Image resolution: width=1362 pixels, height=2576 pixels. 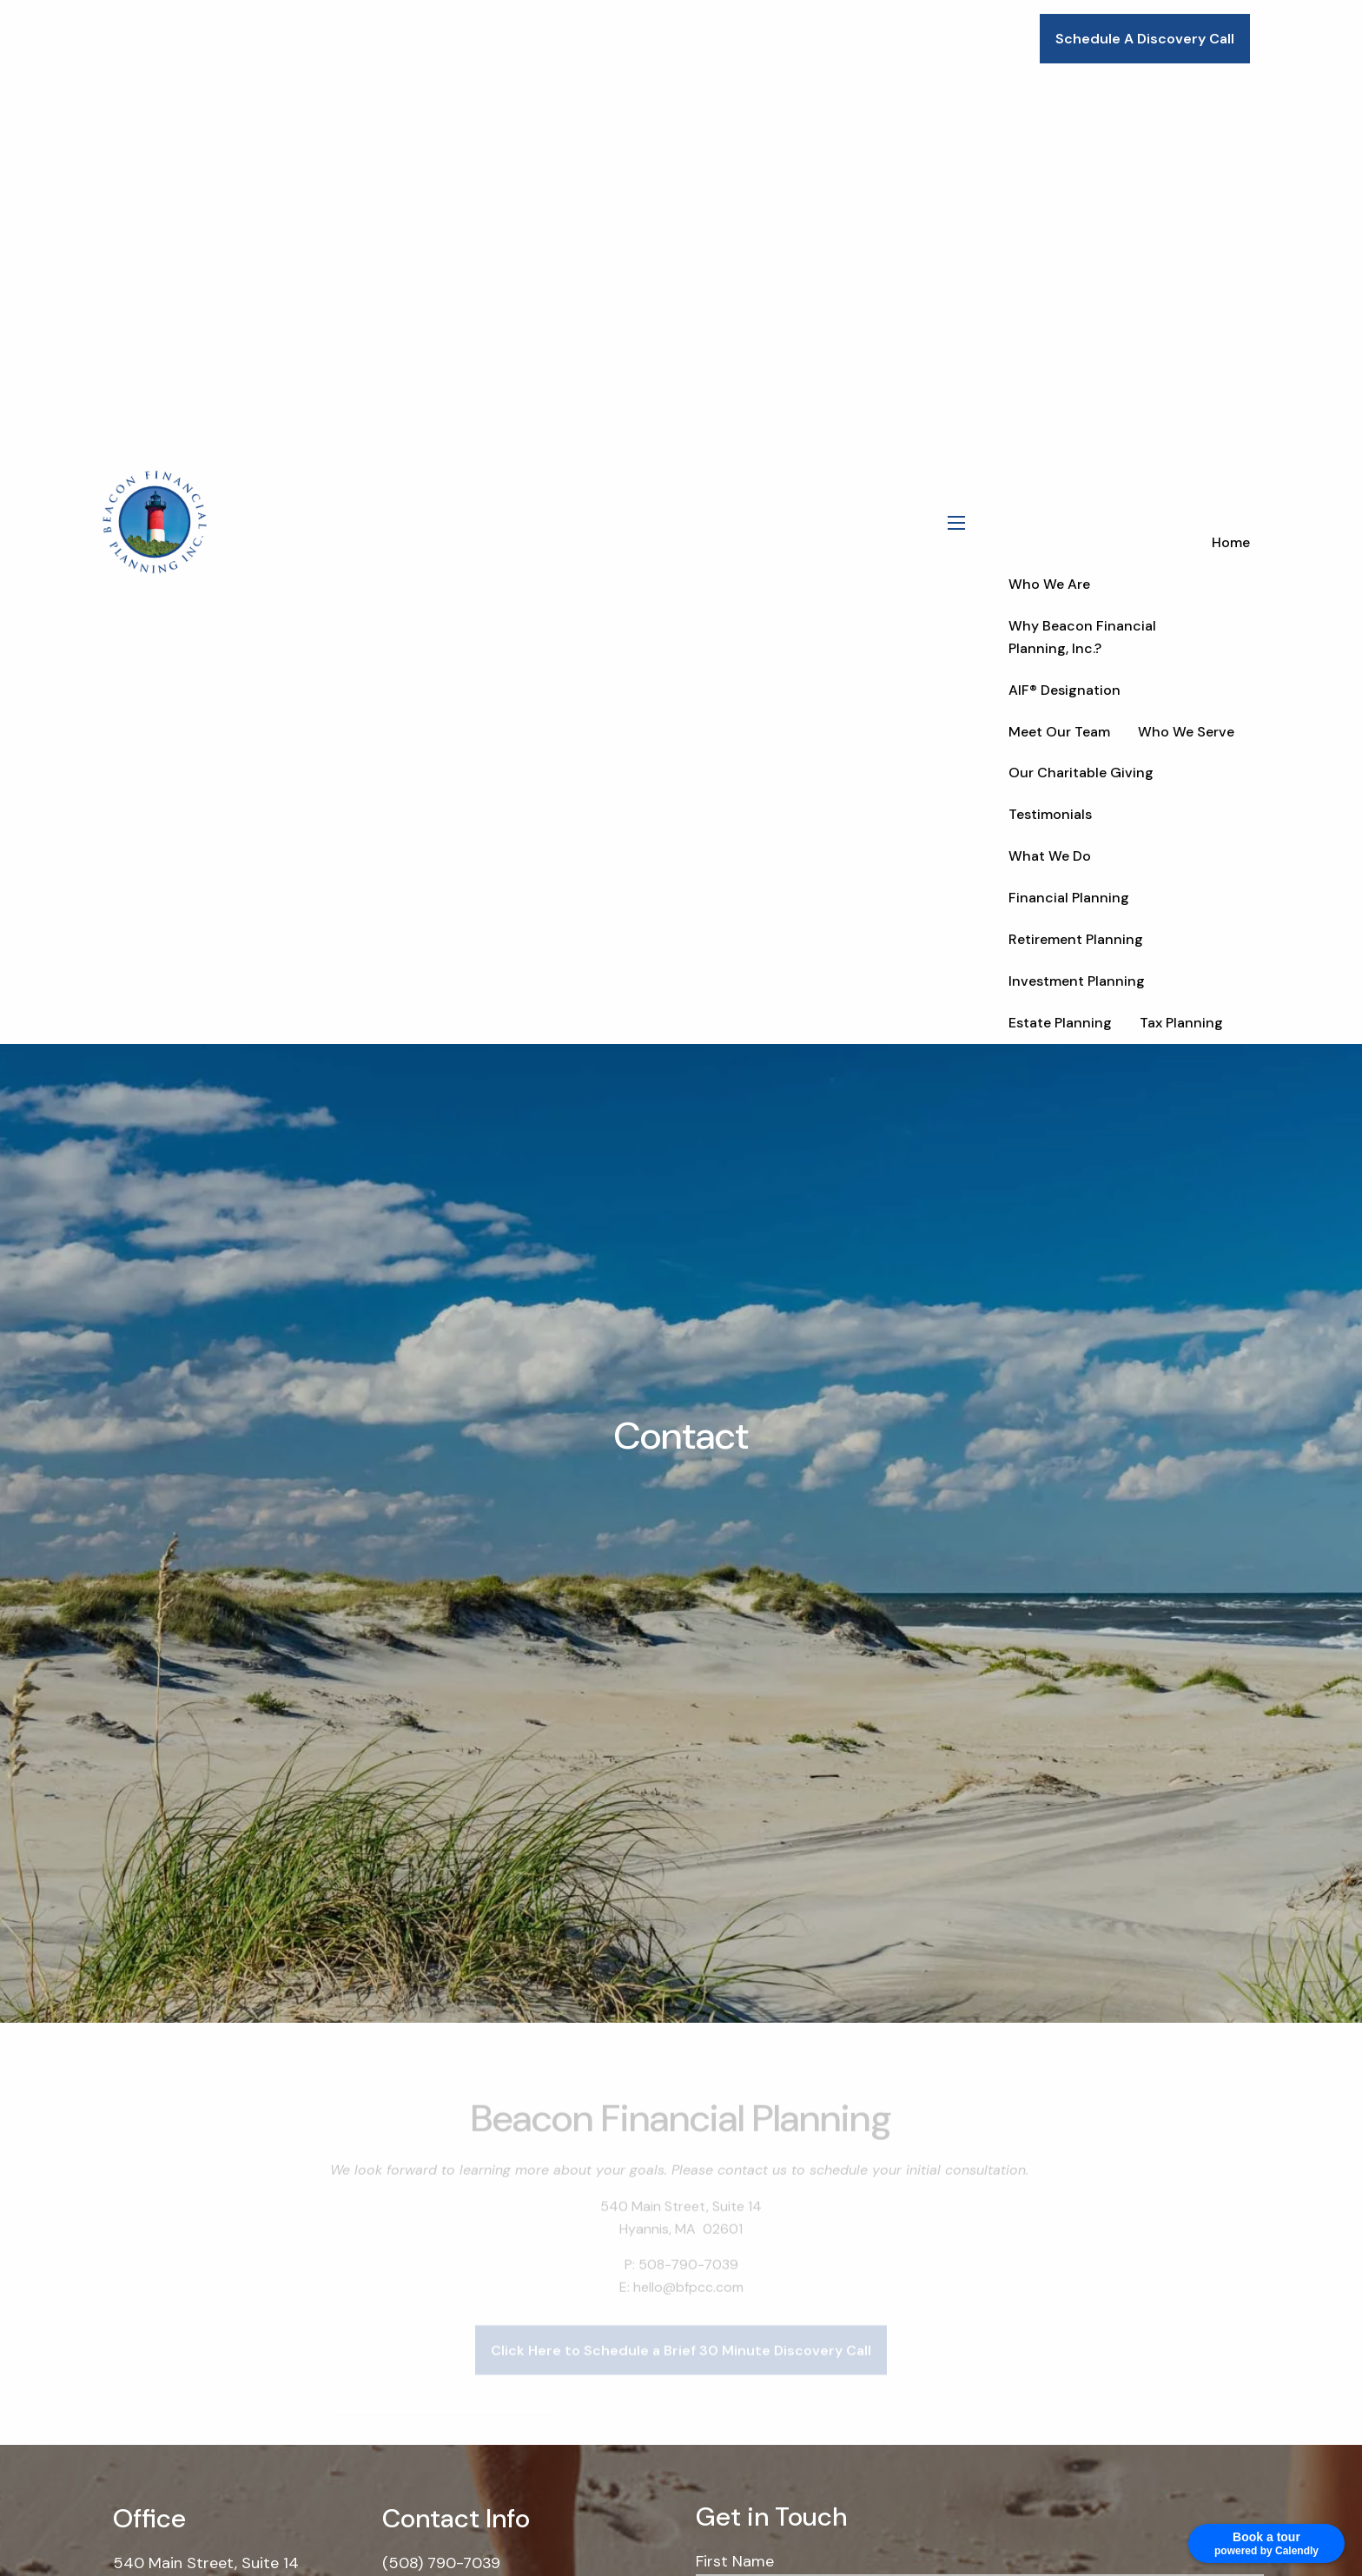 I want to click on Investment Planning, so click(x=1076, y=981).